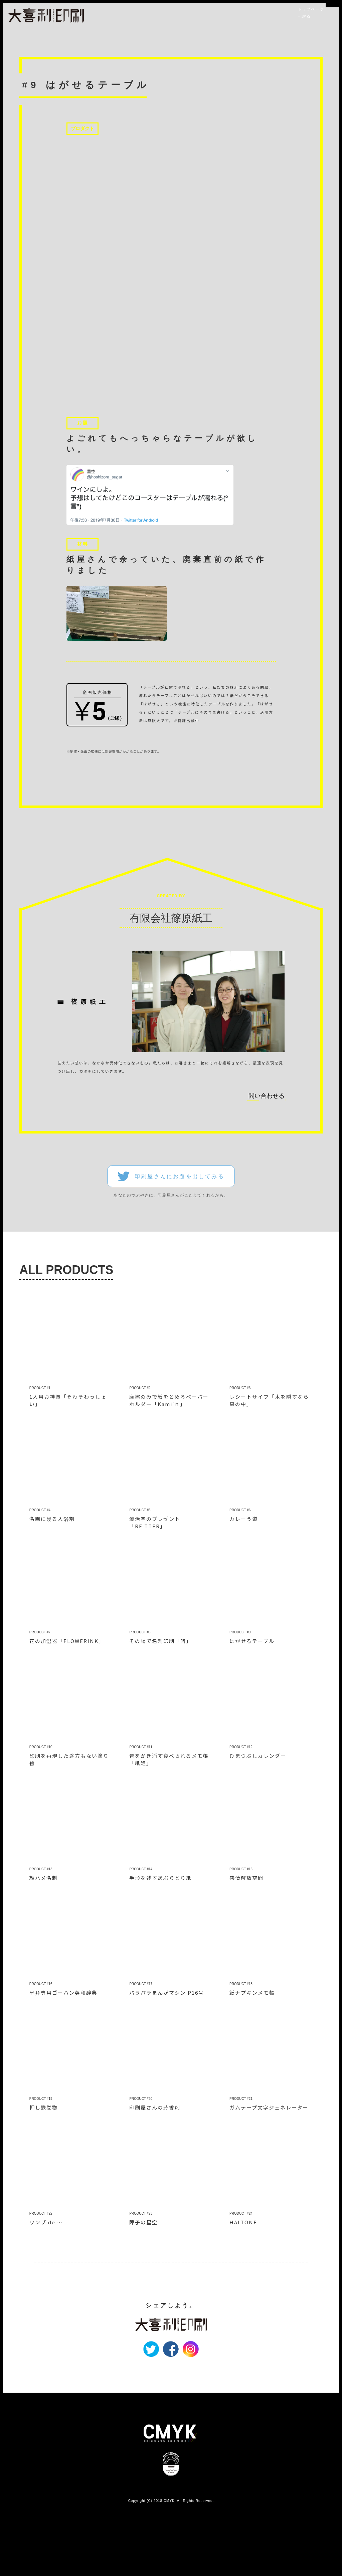 The width and height of the screenshot is (342, 2576). Describe the element at coordinates (266, 1148) in the screenshot. I see `問い合わせる` at that location.